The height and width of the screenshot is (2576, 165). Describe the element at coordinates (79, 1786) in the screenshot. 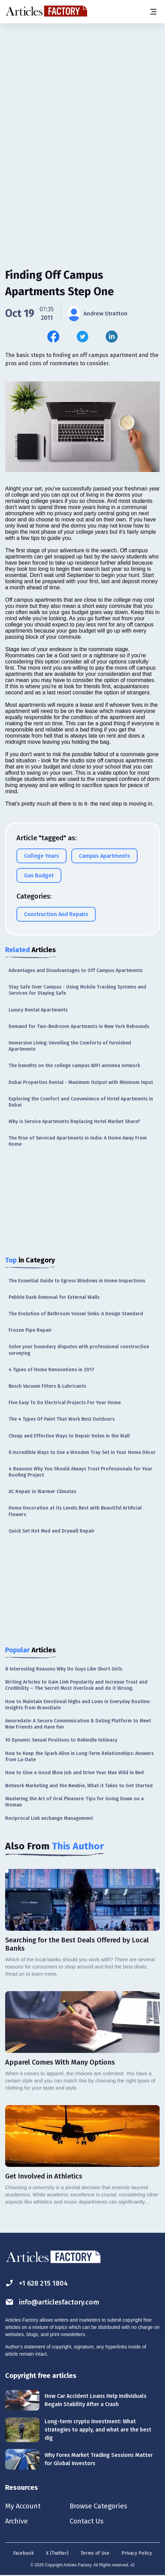

I see `Network Marketing and the Newbie, What it Takes to Get Started` at that location.